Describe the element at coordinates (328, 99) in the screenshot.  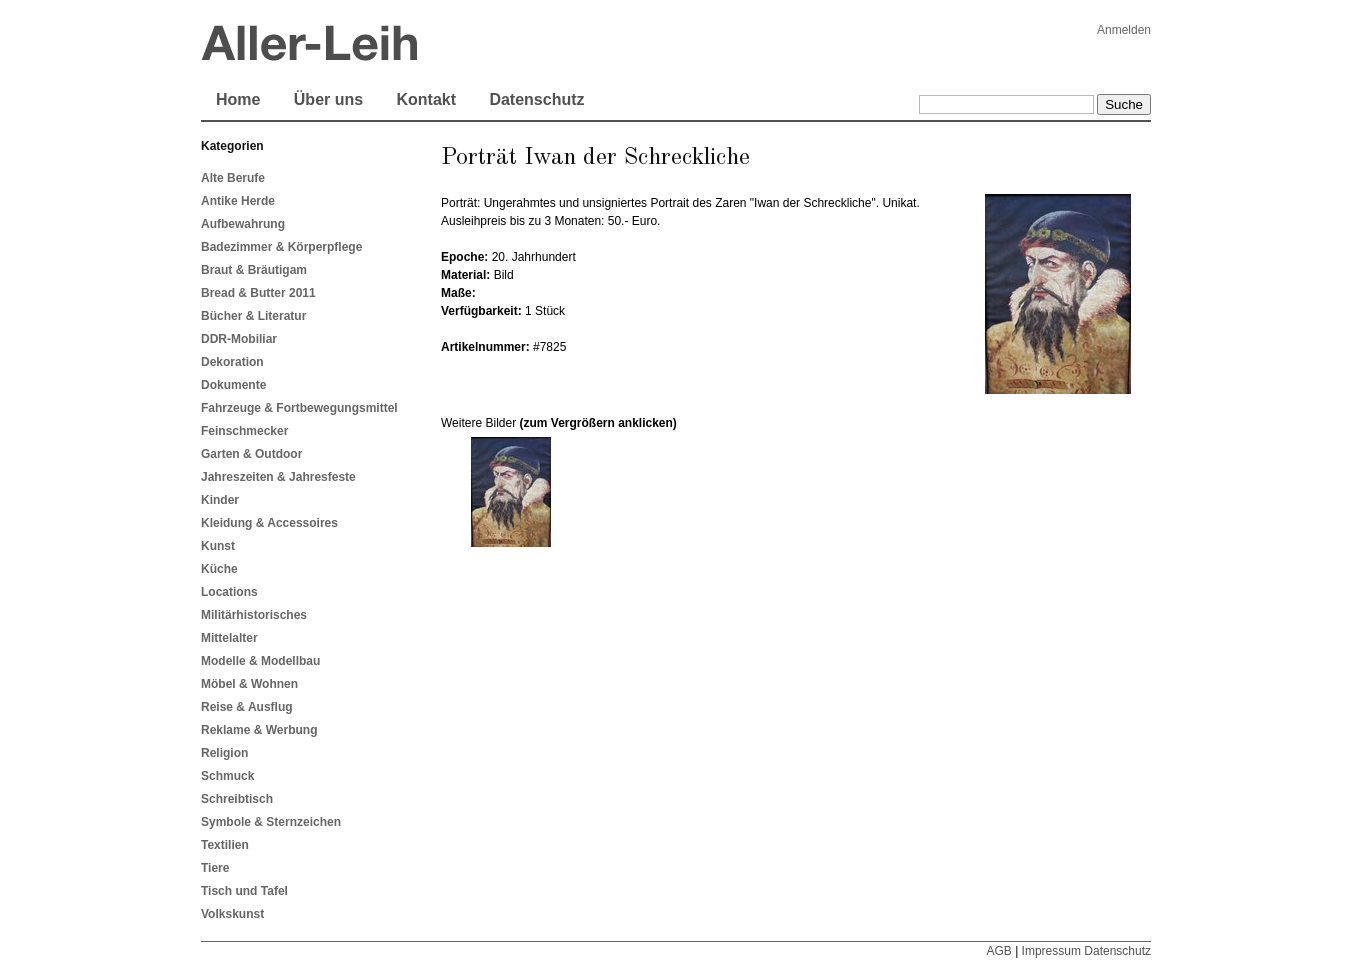
I see `Über uns` at that location.